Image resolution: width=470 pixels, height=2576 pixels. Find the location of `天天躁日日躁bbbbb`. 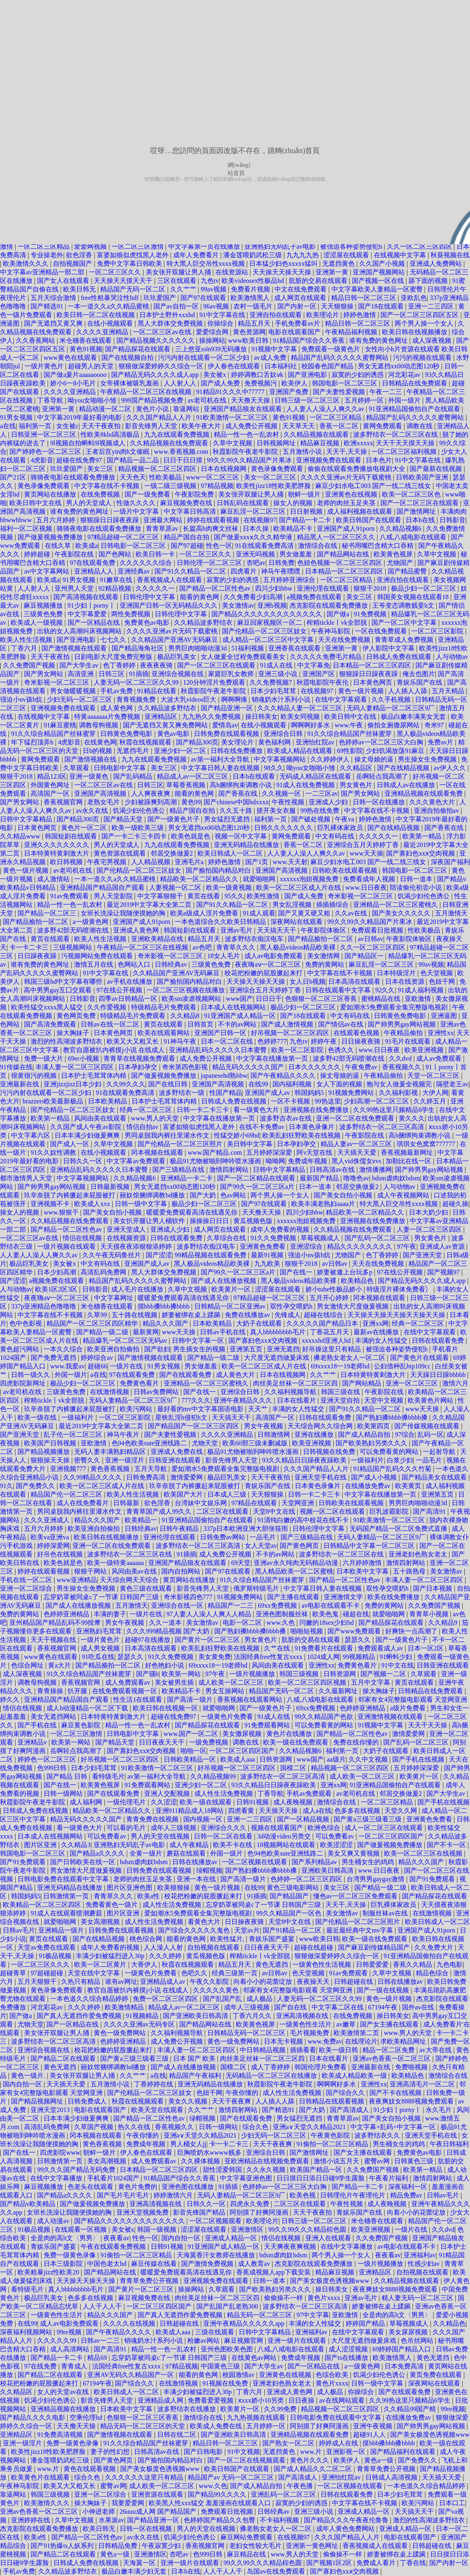

天天躁日日躁bbbbb is located at coordinates (438, 1374).